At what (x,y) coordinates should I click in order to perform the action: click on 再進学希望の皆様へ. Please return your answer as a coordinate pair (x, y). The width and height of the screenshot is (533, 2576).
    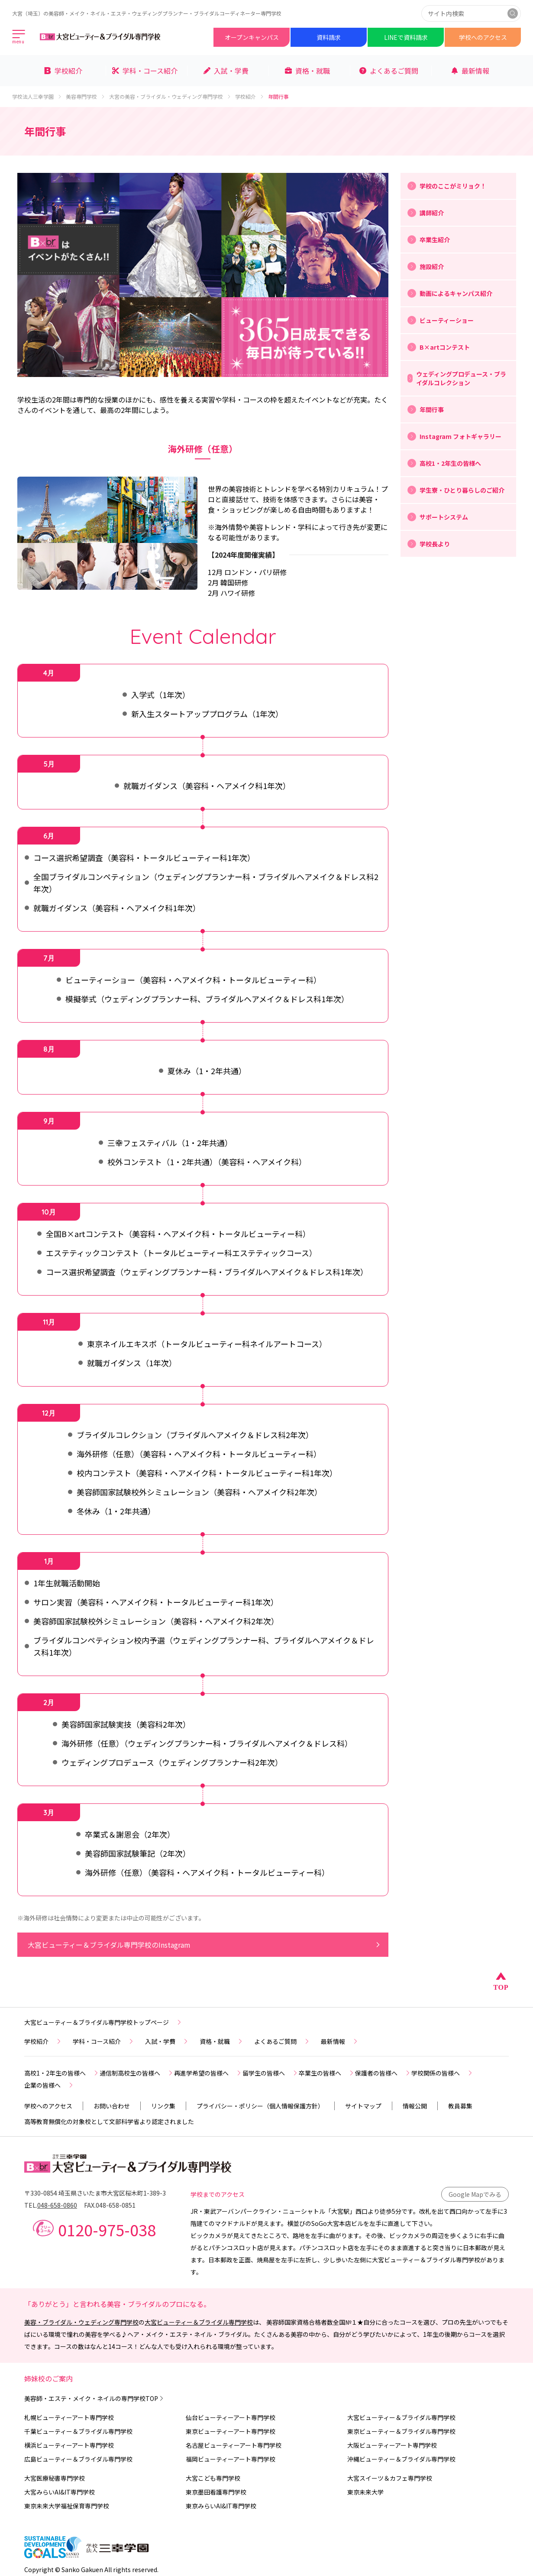
    Looking at the image, I should click on (208, 2073).